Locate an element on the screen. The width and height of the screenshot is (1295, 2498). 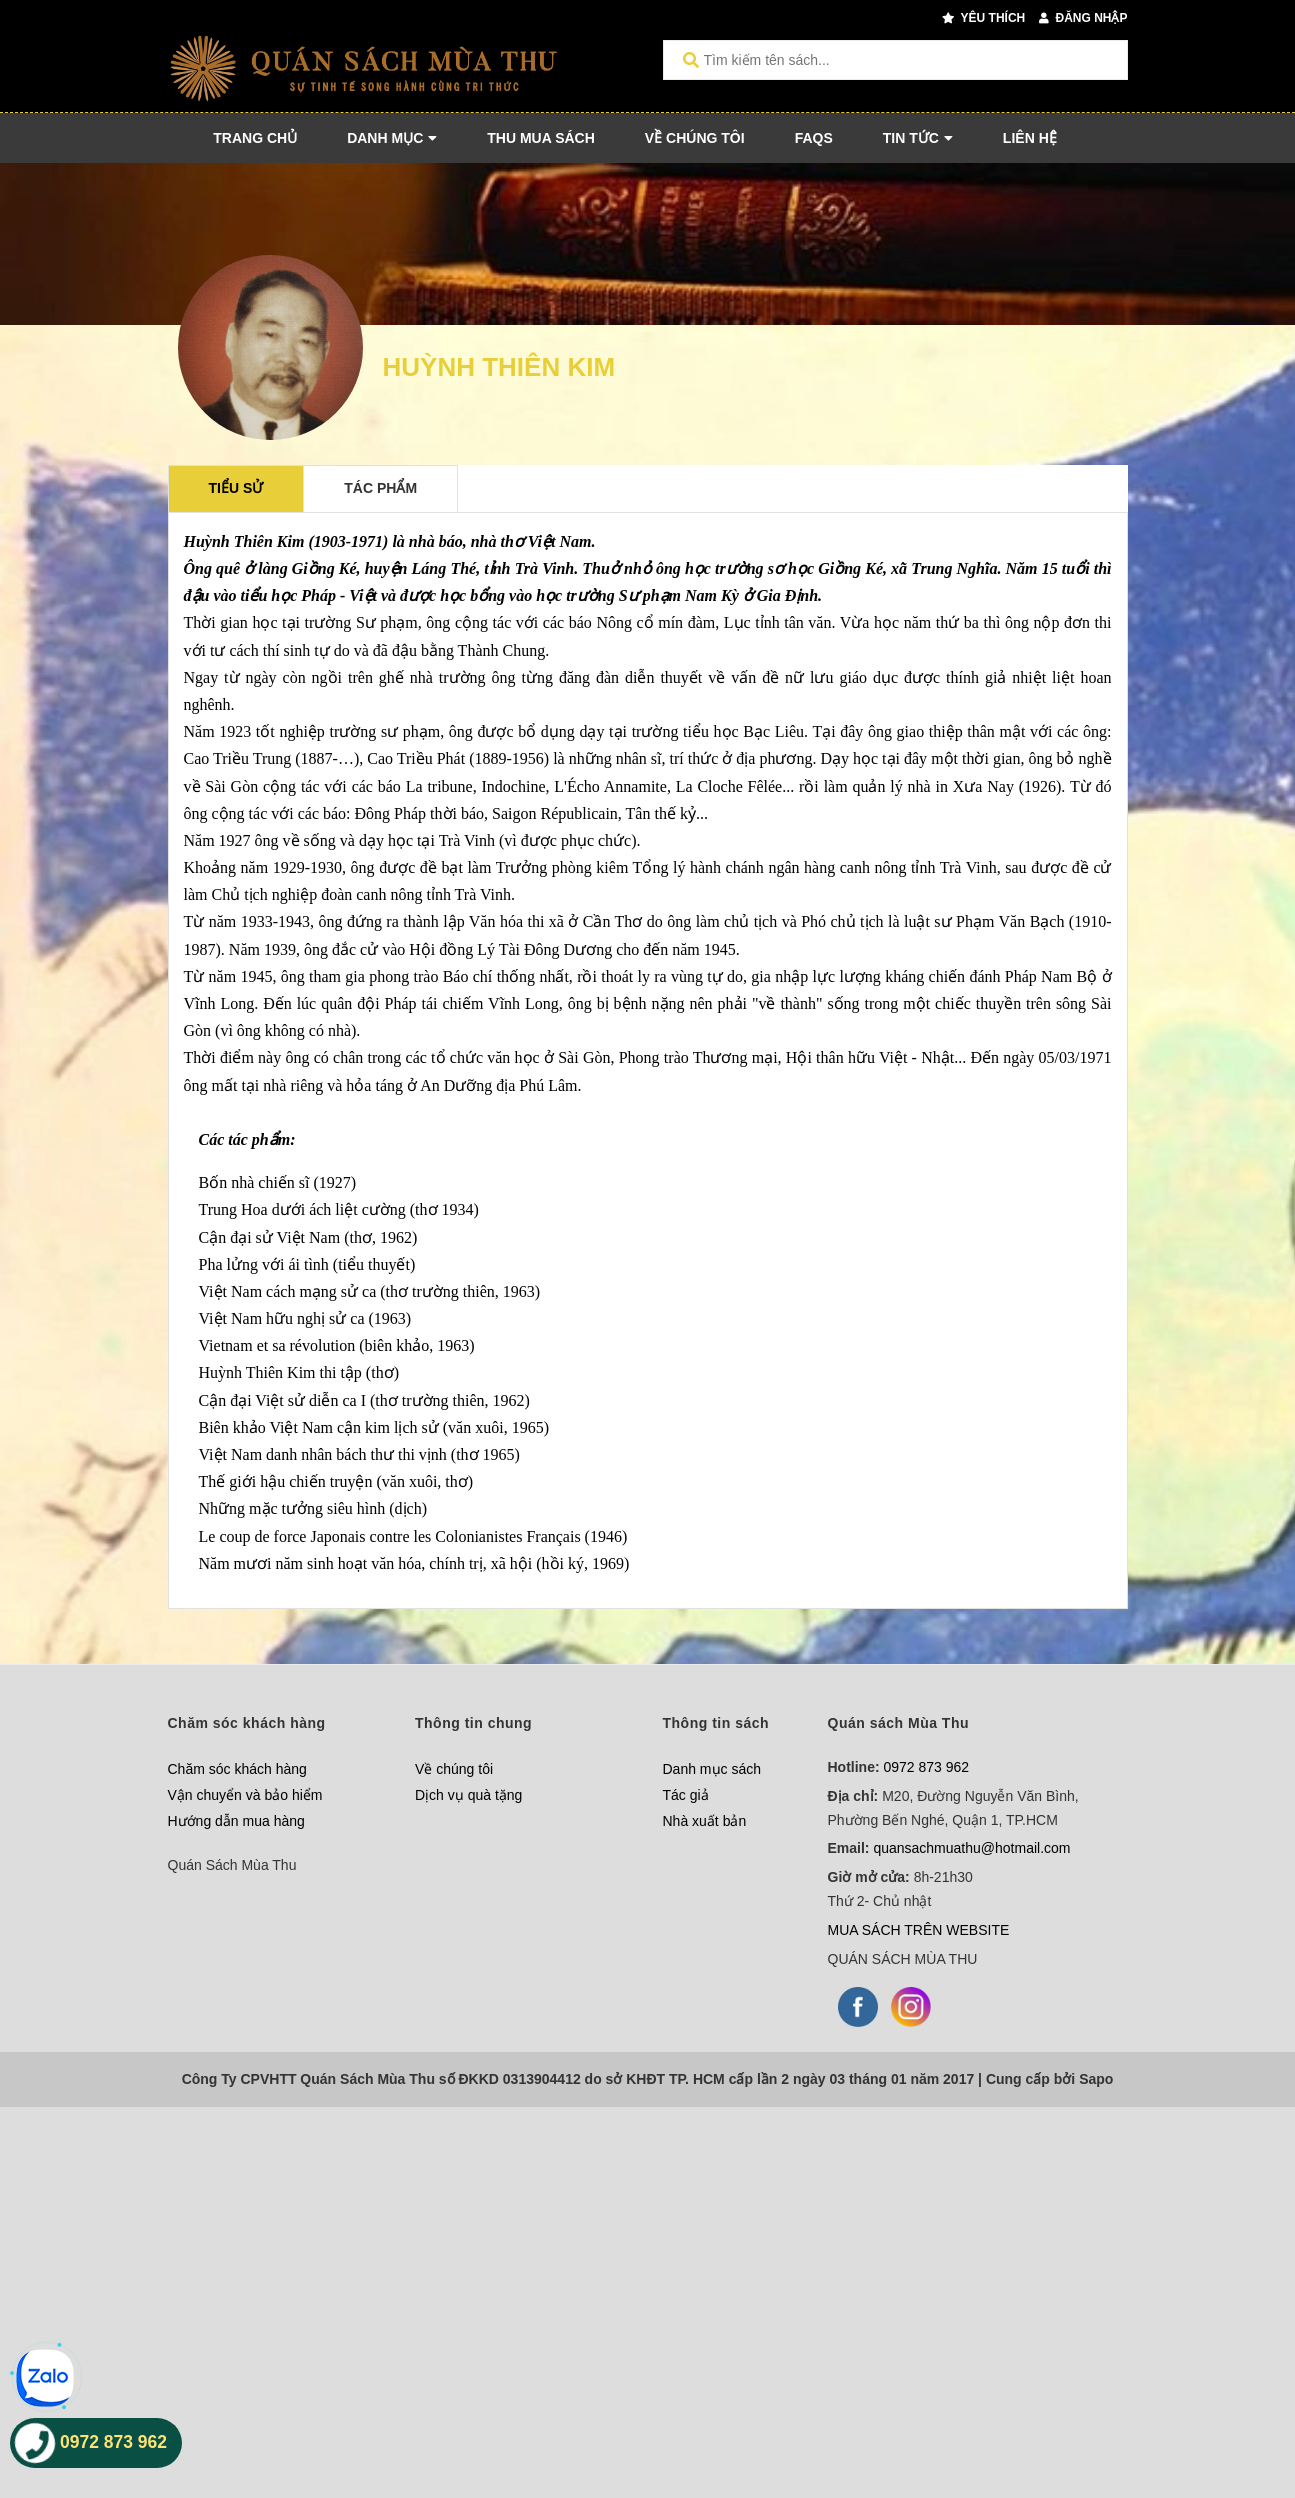
QUÁN SÁCH MÙA THU is located at coordinates (903, 1959).